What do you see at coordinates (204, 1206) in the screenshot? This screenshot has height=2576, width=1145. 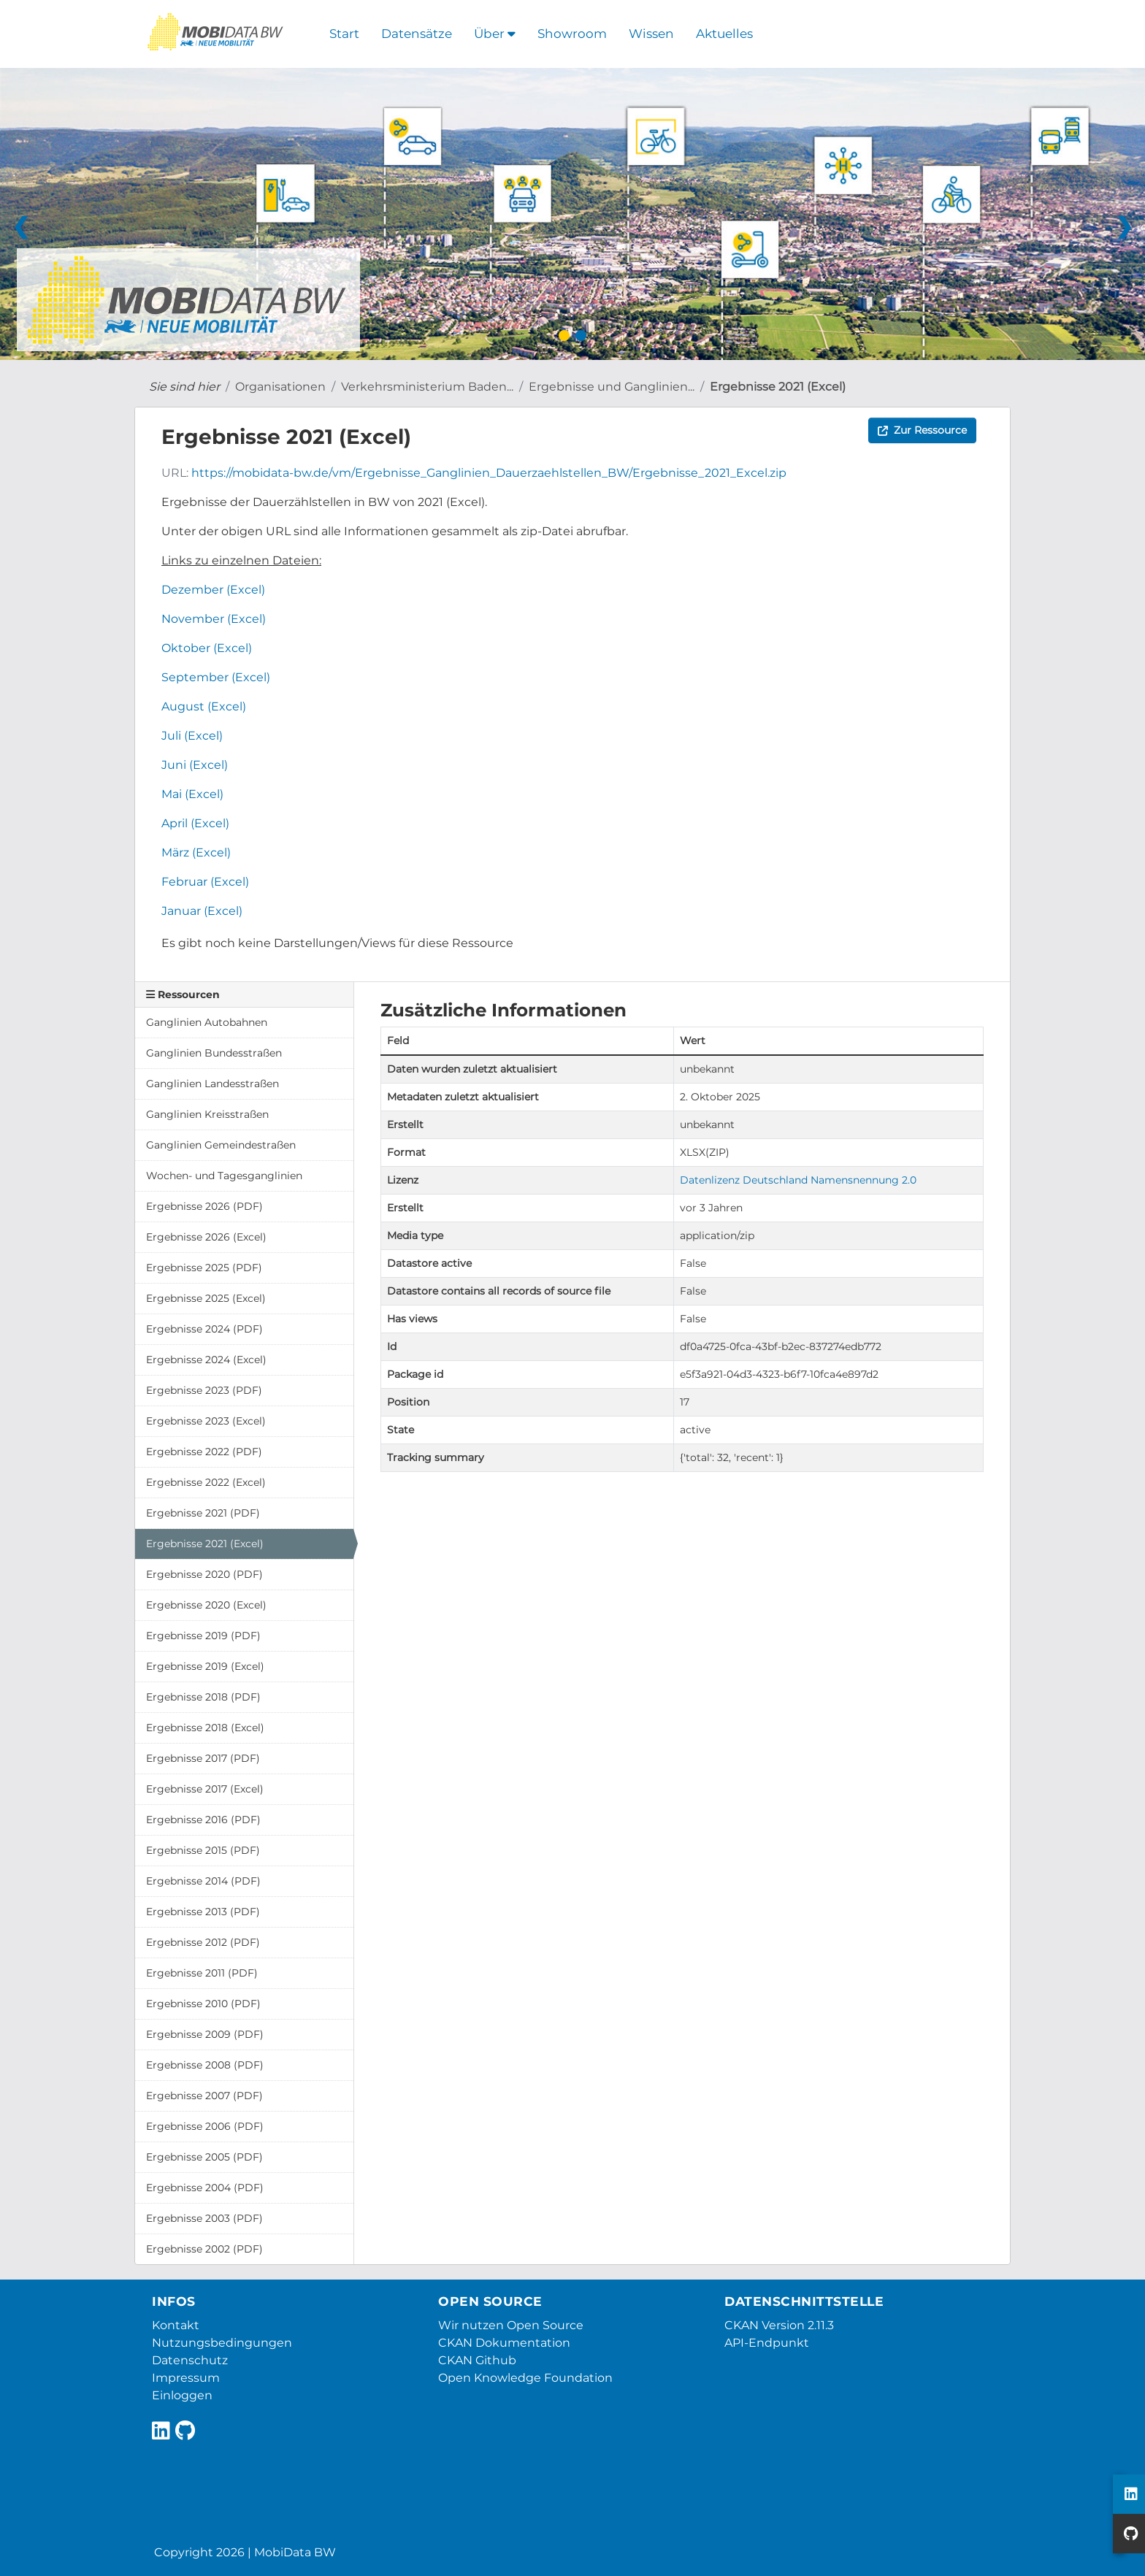 I see `Ergebnisse 2026 (PDF)` at bounding box center [204, 1206].